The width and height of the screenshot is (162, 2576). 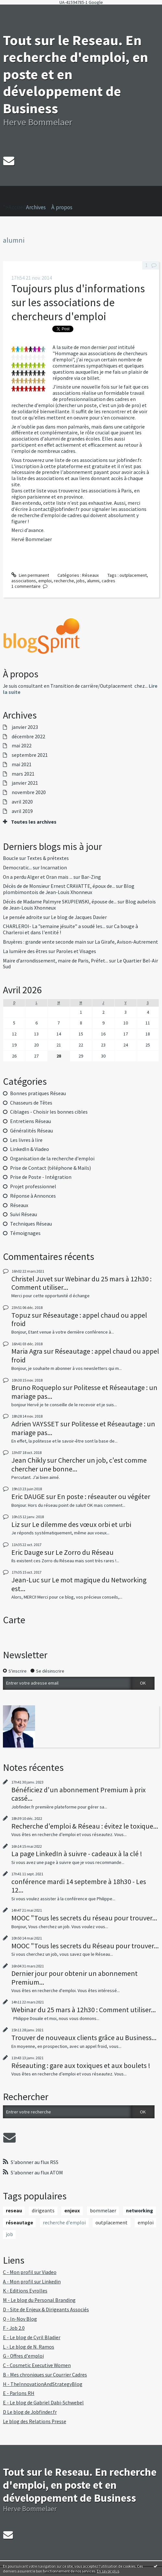 What do you see at coordinates (108, 2571) in the screenshot?
I see `En savoir plus` at bounding box center [108, 2571].